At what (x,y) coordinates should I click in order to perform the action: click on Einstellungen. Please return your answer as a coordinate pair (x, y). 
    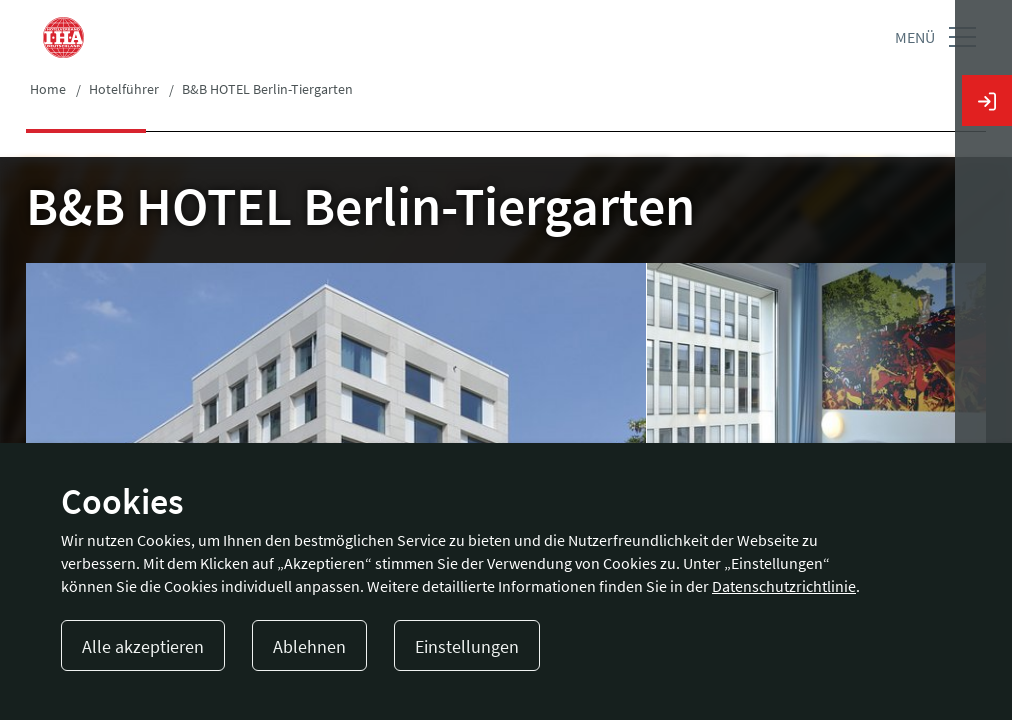
    Looking at the image, I should click on (467, 646).